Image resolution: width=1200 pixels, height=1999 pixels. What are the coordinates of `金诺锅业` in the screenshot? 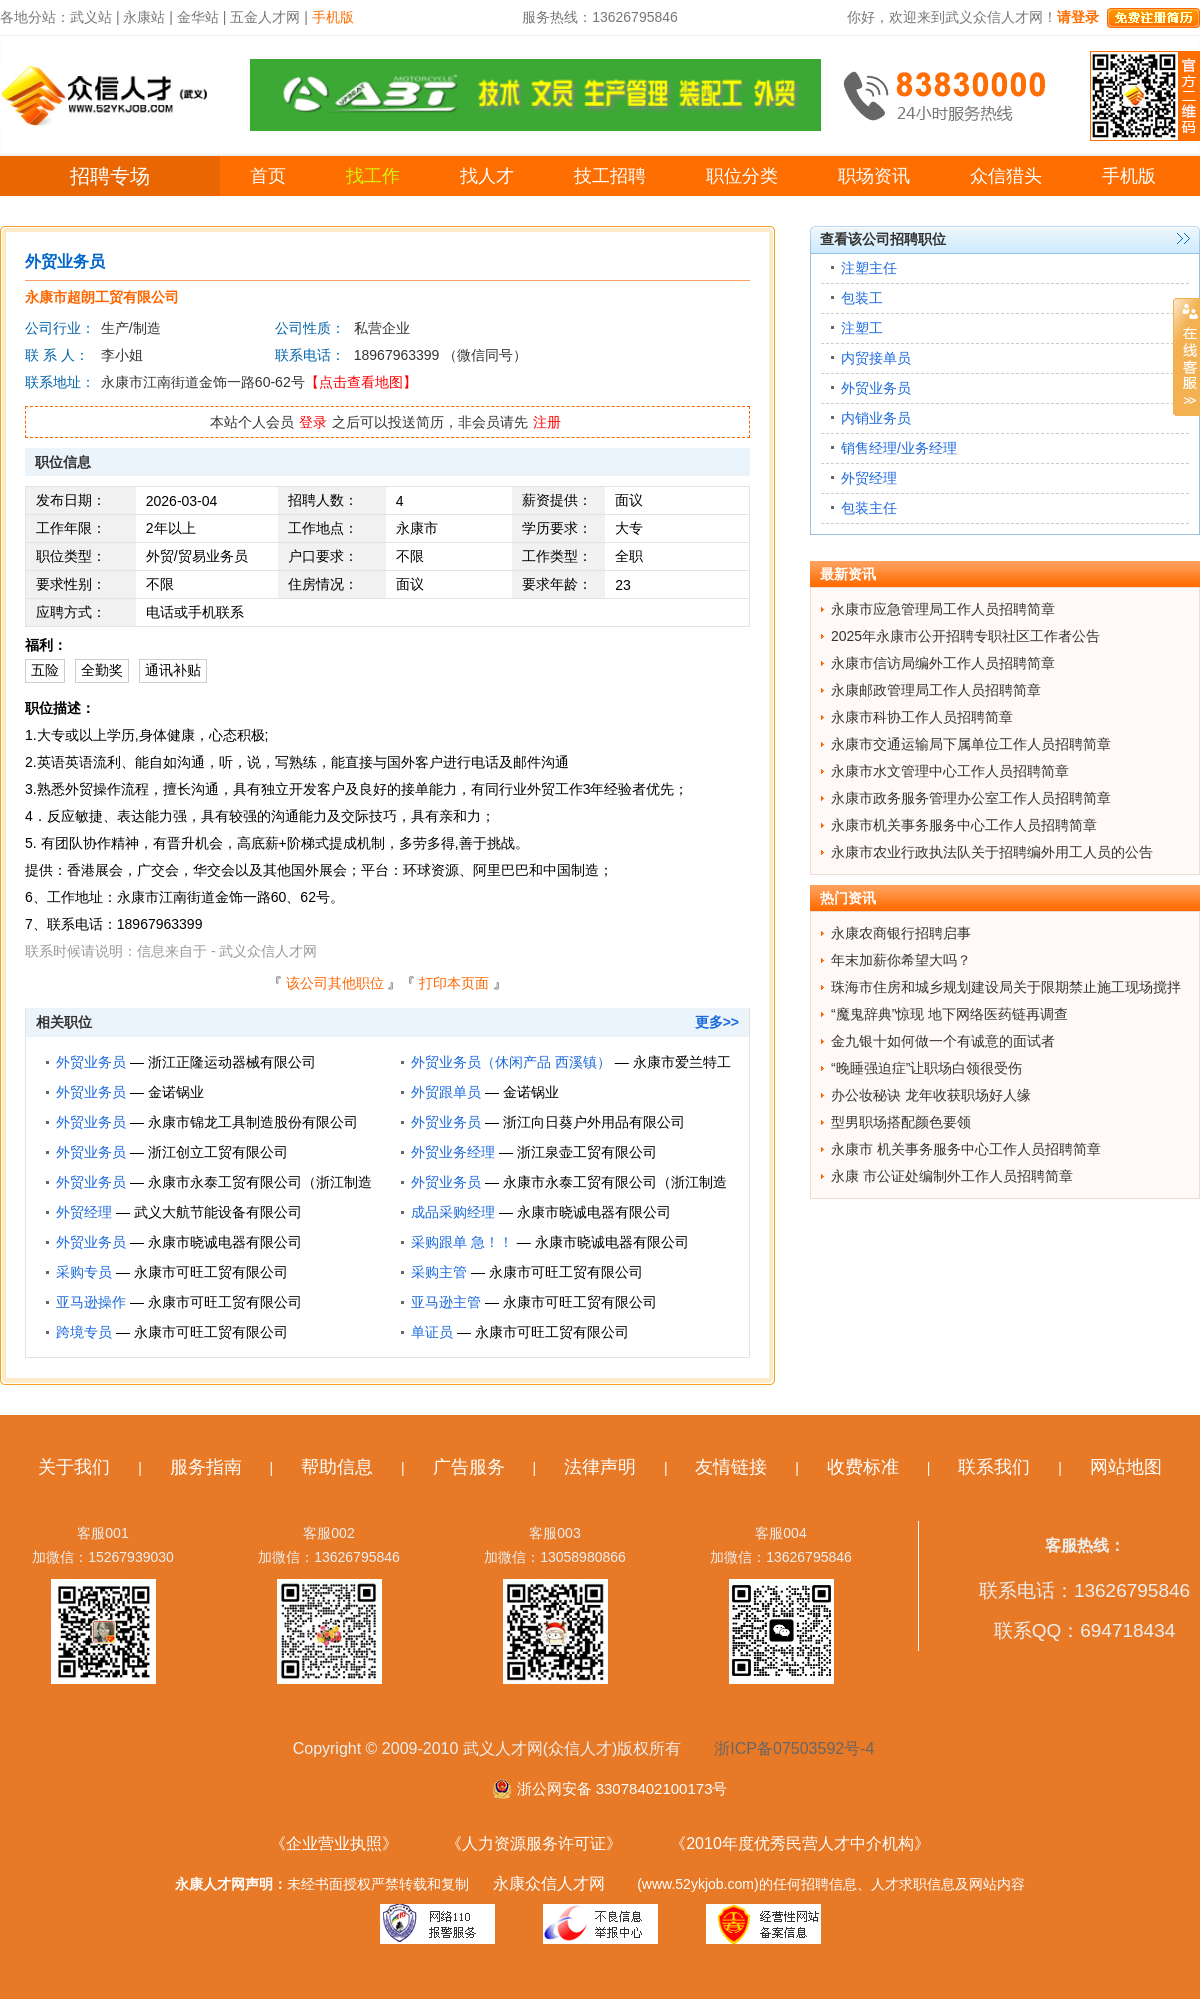 It's located at (176, 1092).